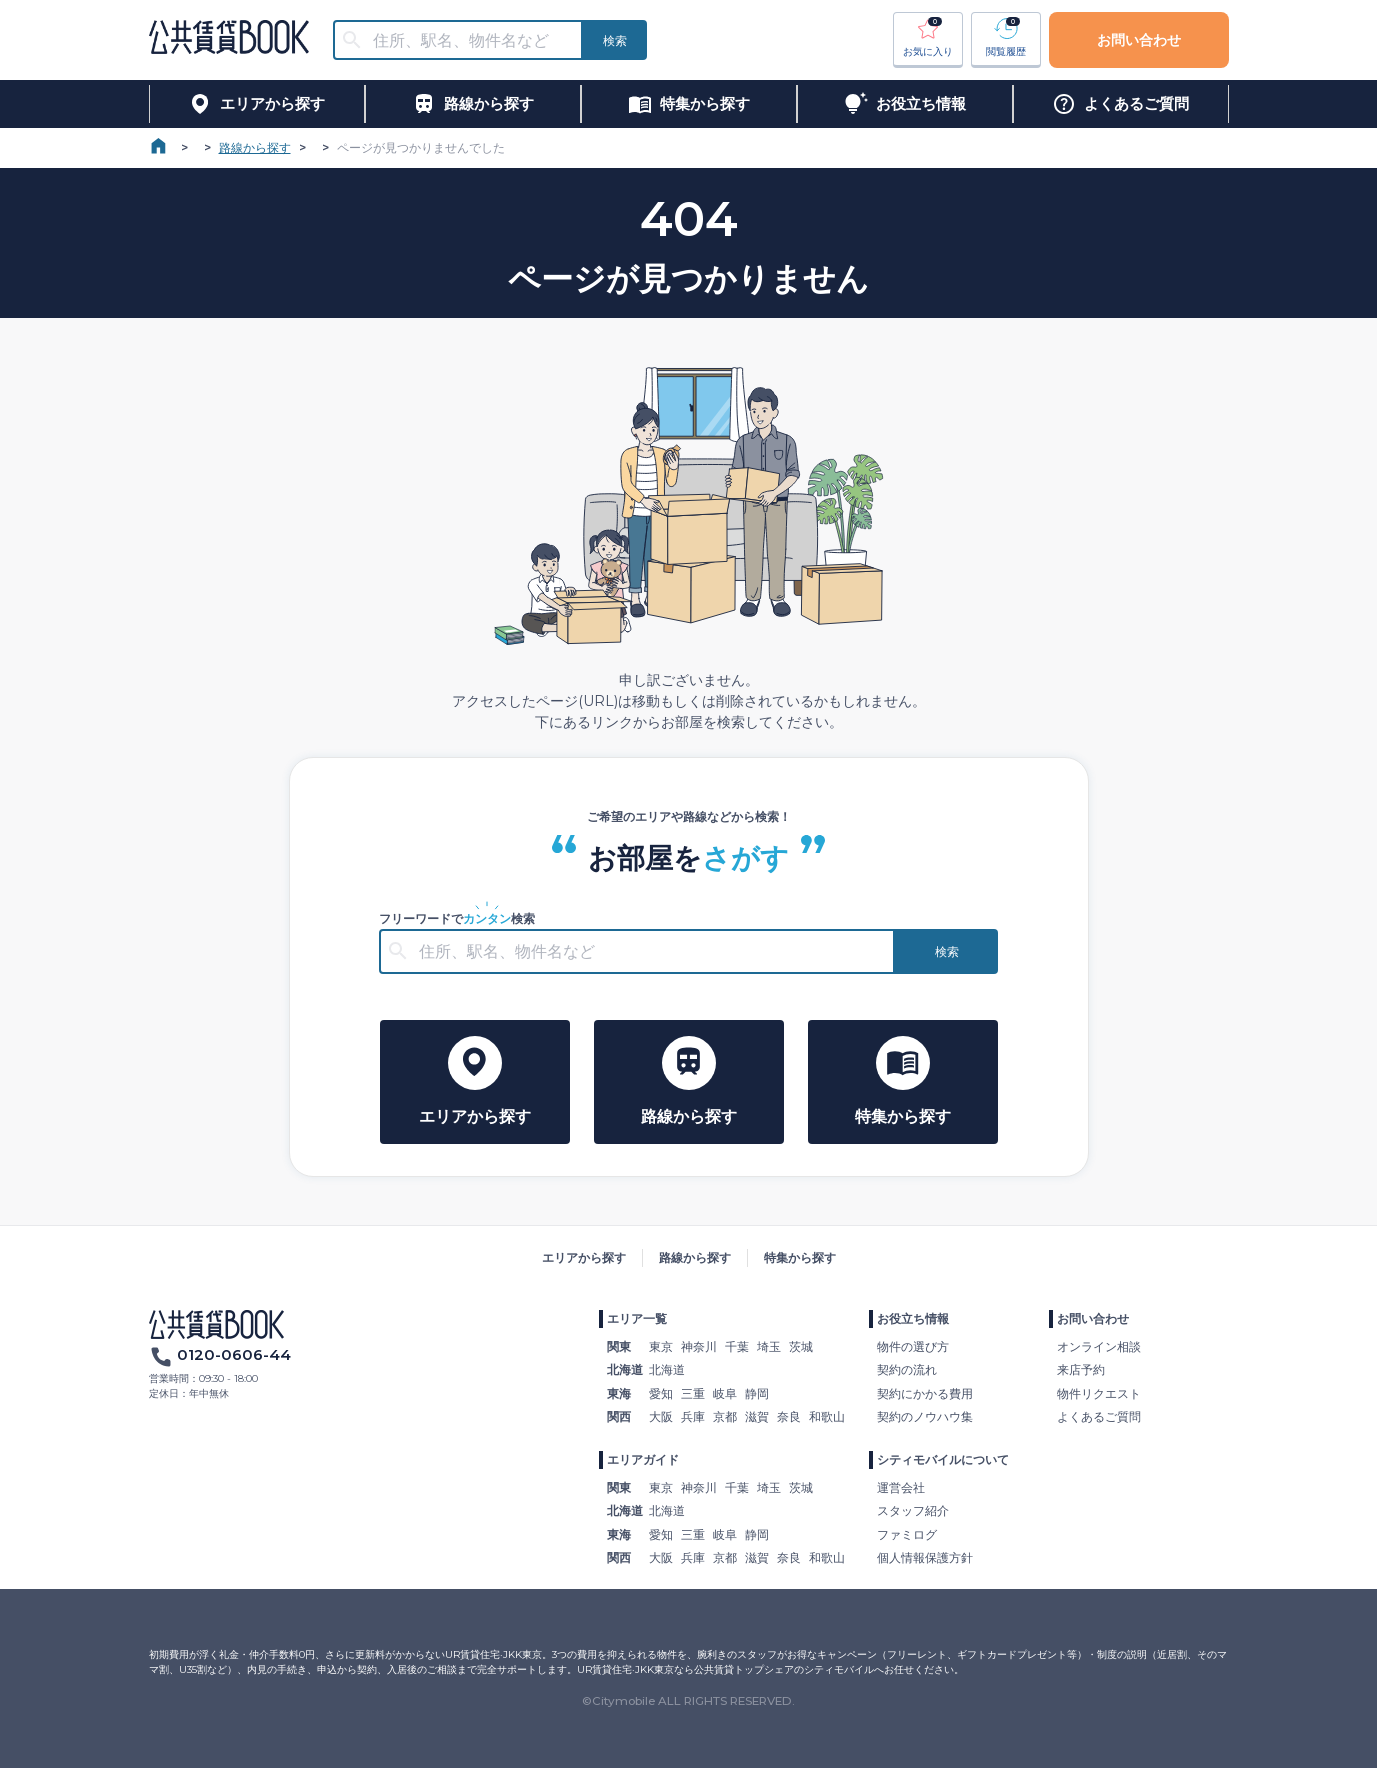 This screenshot has height=1768, width=1377. I want to click on 埼玉, so click(769, 1346).